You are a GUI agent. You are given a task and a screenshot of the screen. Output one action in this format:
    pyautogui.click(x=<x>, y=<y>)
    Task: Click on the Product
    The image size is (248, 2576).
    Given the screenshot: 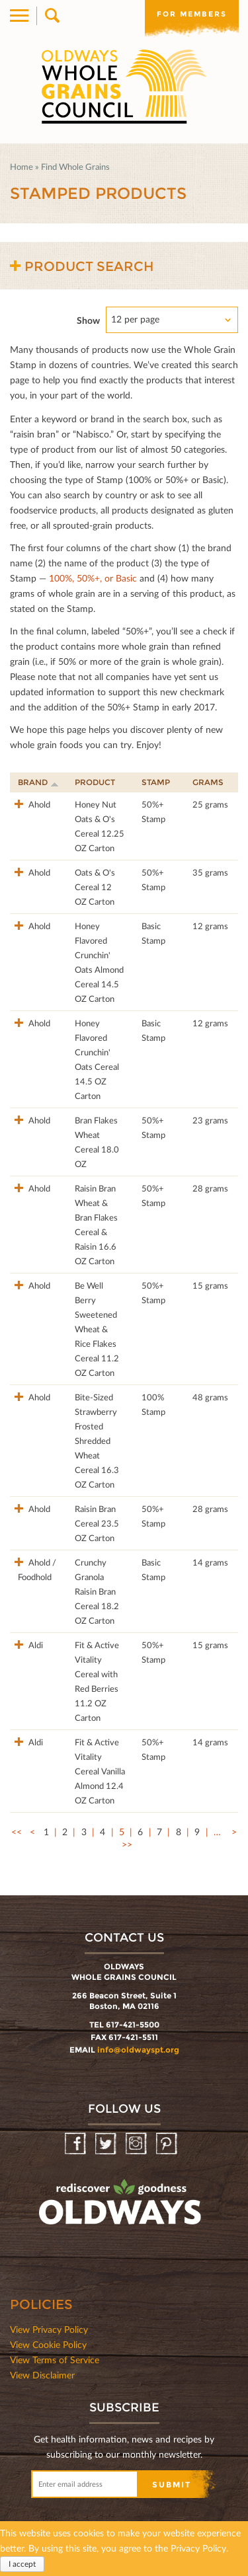 What is the action you would take?
    pyautogui.click(x=95, y=782)
    